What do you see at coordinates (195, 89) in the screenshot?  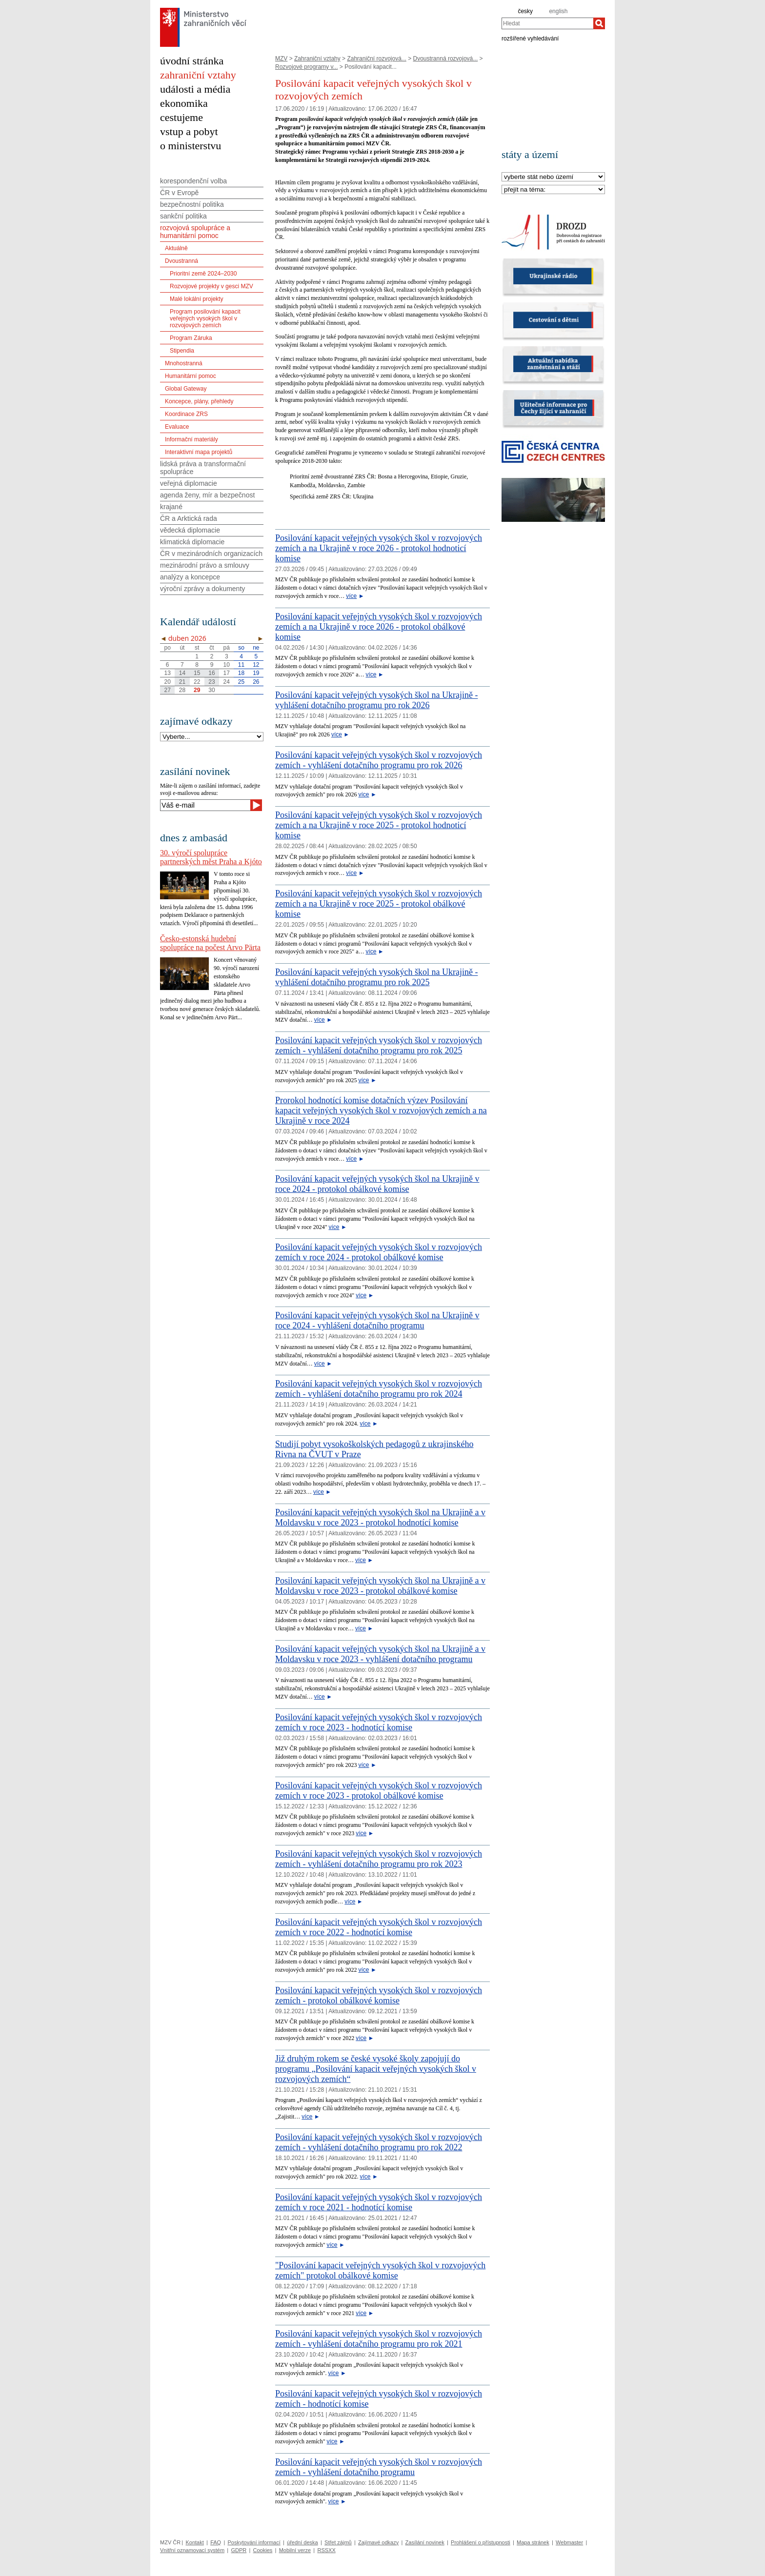 I see `události a média` at bounding box center [195, 89].